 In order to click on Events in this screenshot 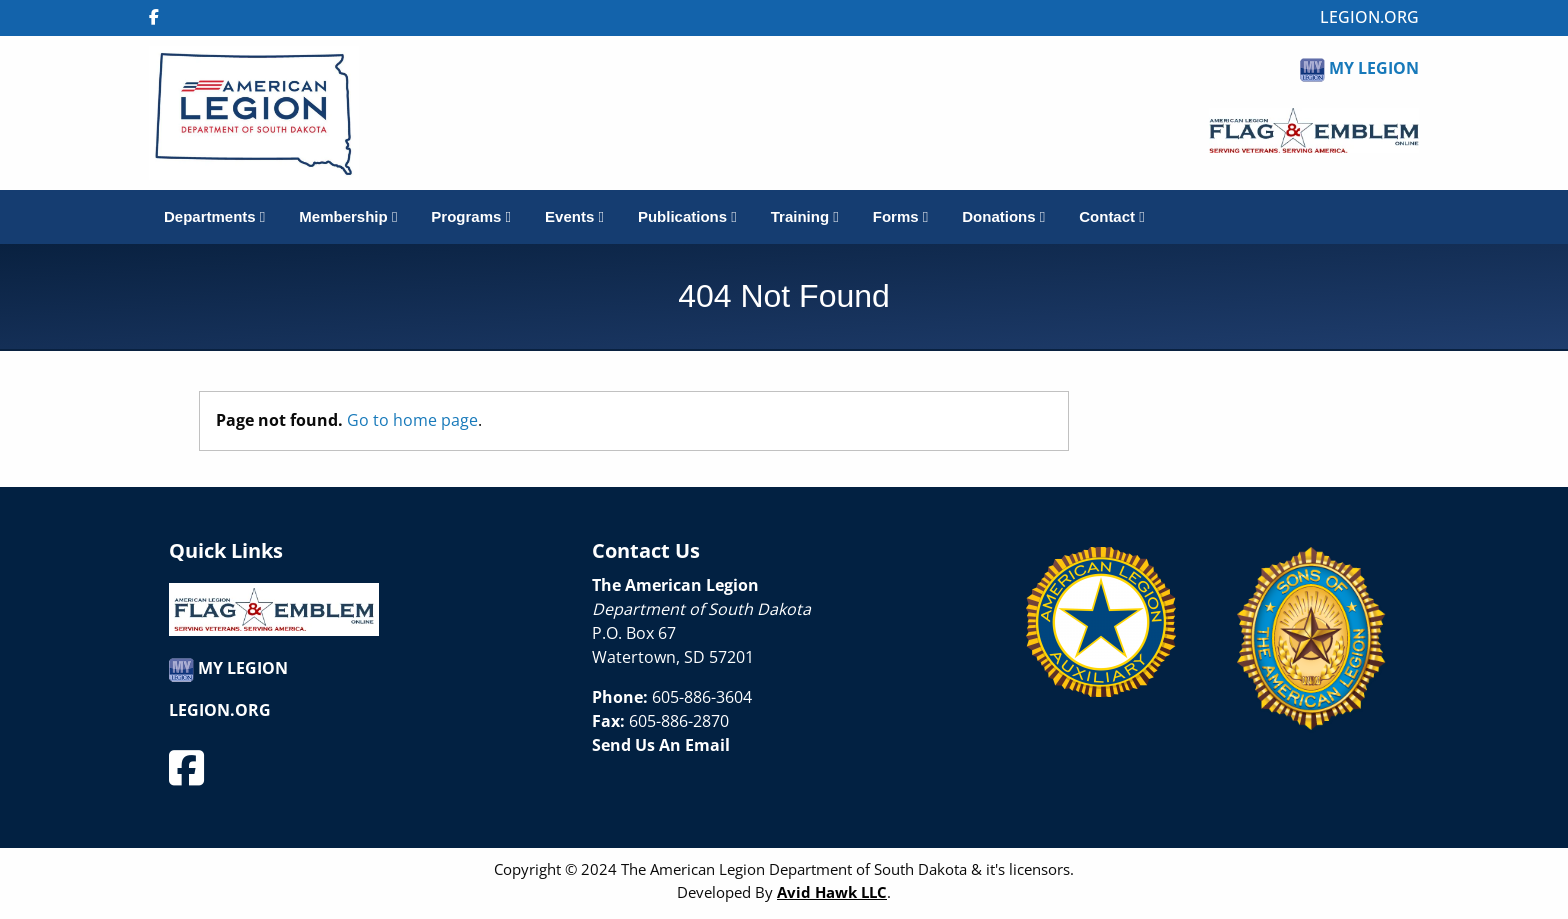, I will do `click(574, 216)`.